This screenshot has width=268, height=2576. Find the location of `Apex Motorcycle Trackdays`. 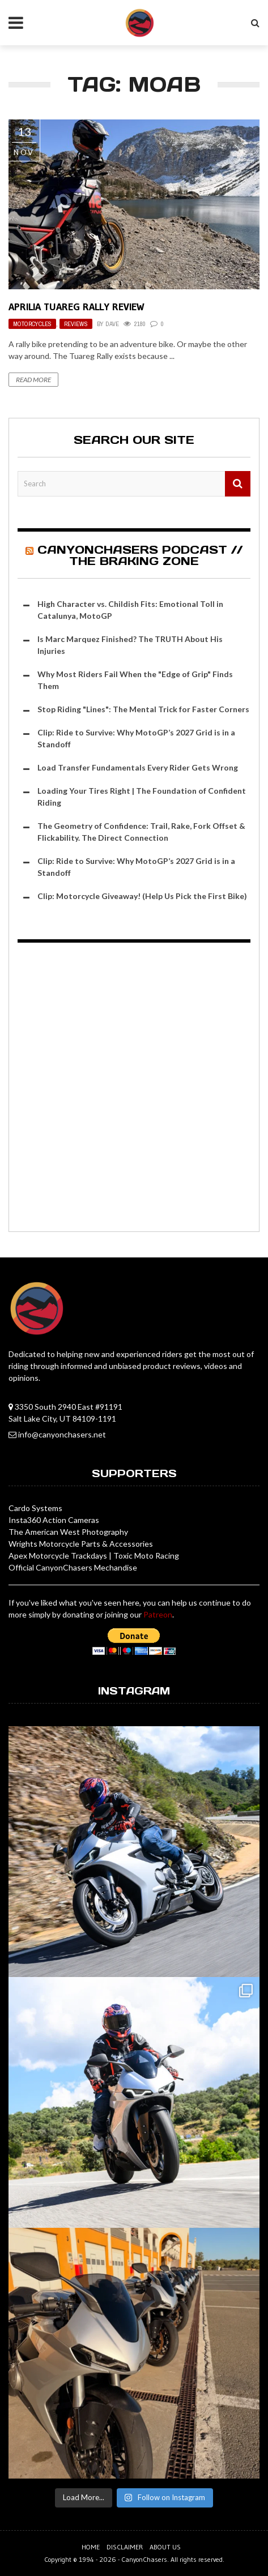

Apex Motorcycle Trackdays is located at coordinates (57, 1555).